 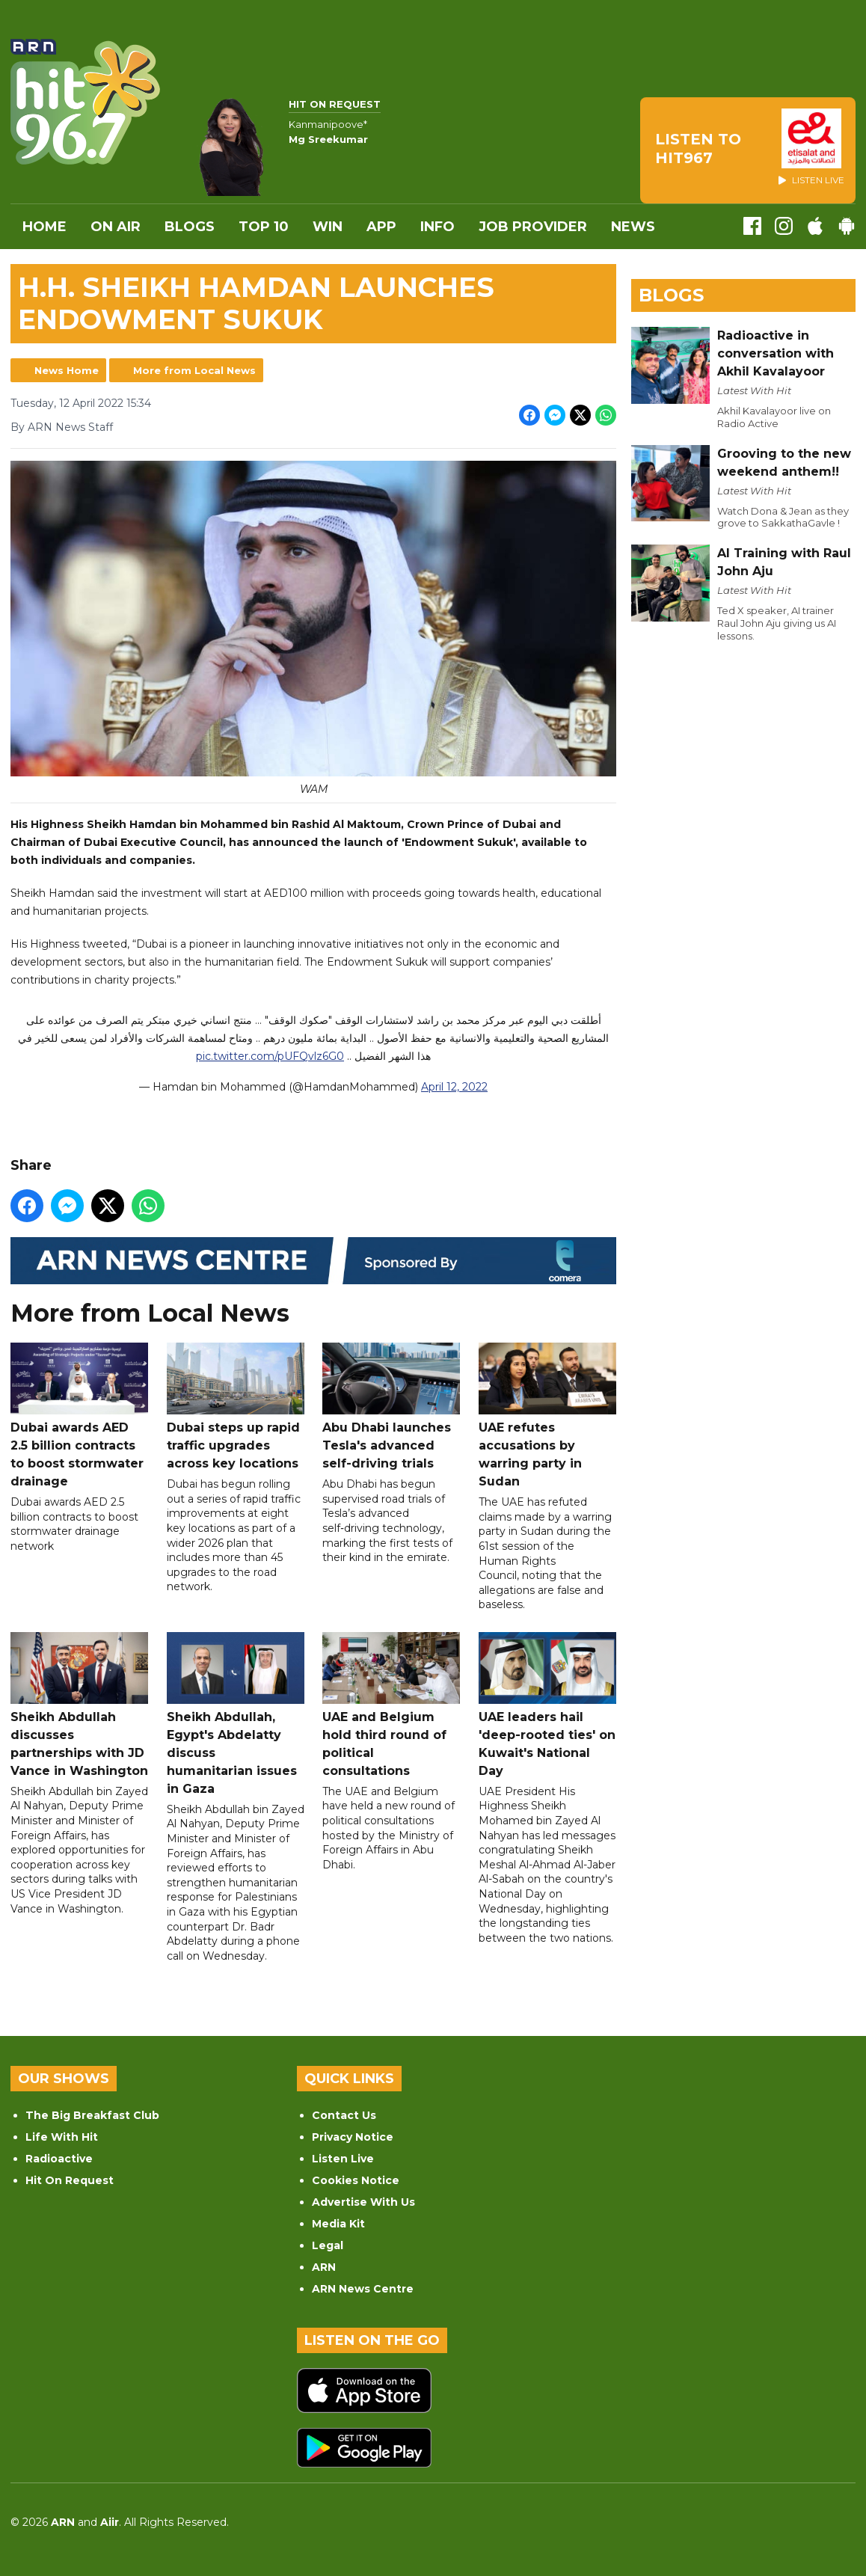 I want to click on Advertise With Us, so click(x=363, y=2202).